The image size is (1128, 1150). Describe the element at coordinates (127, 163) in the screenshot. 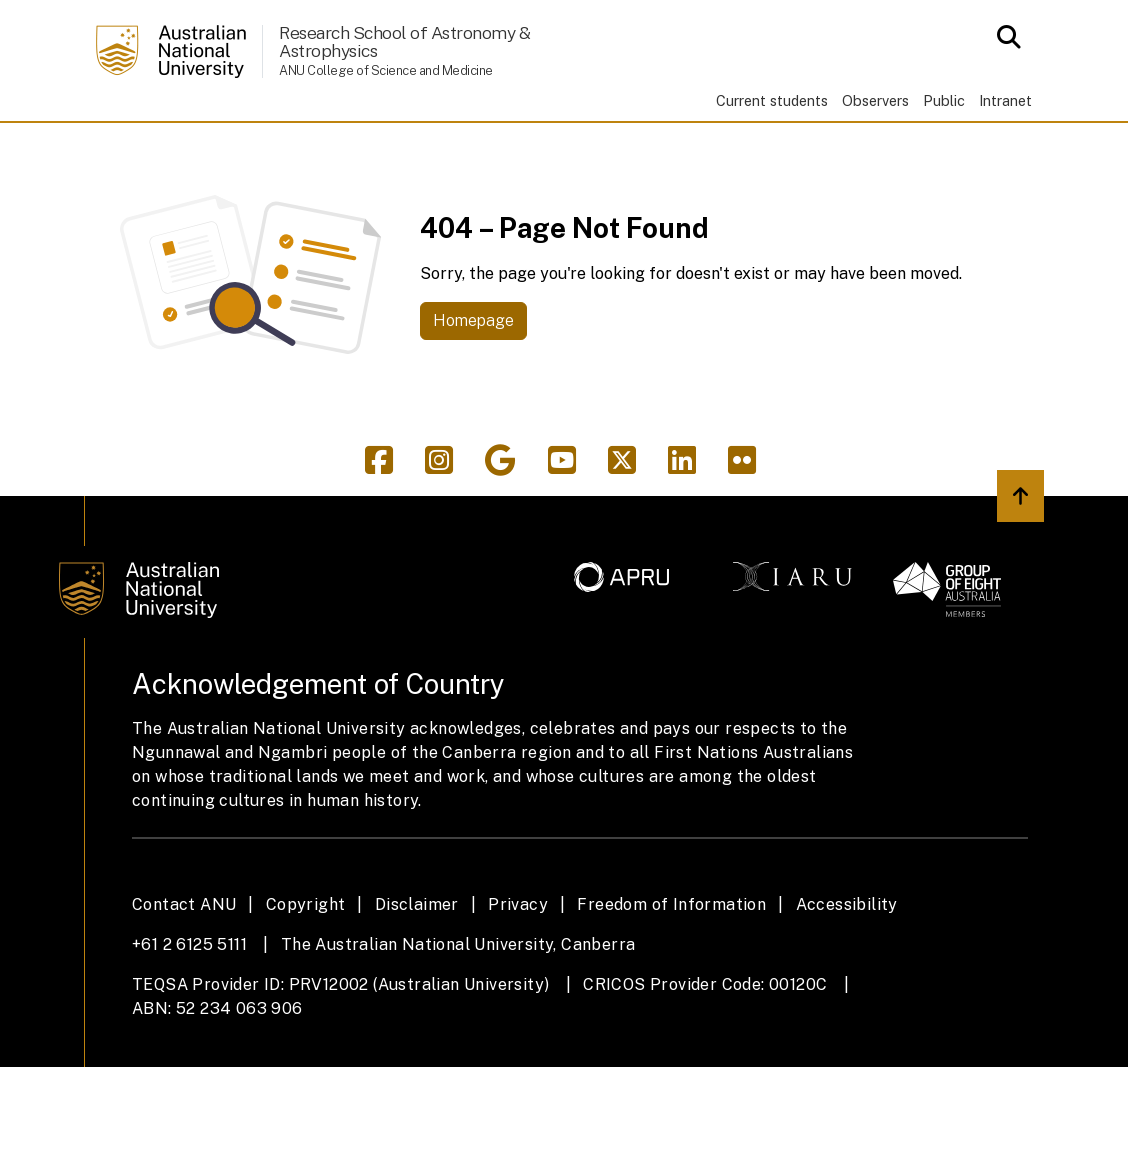

I see `Home` at that location.